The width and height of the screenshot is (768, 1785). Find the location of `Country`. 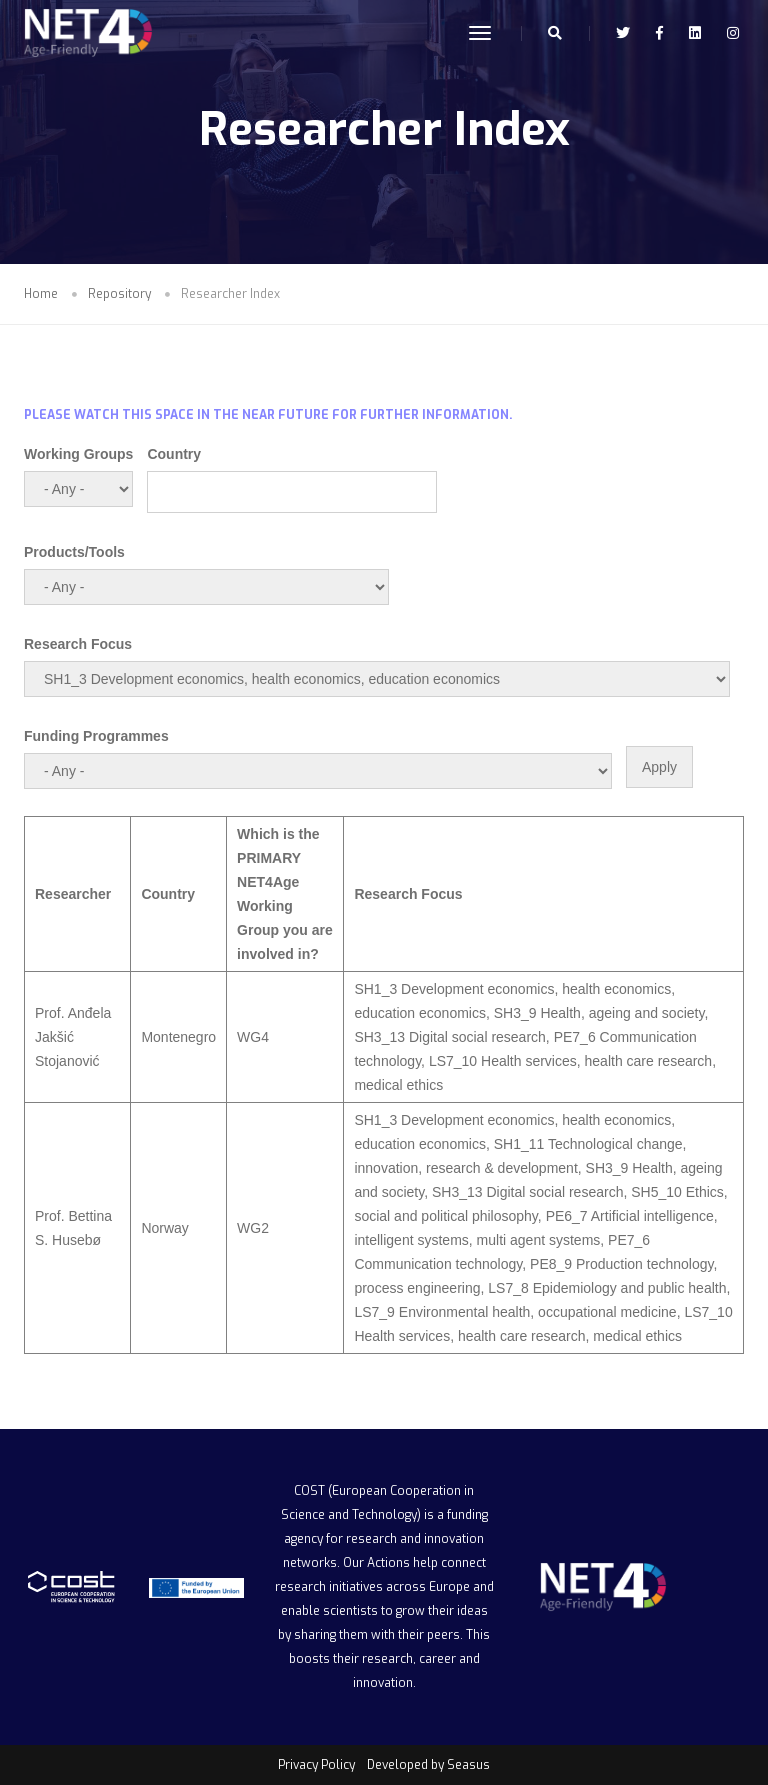

Country is located at coordinates (174, 454).